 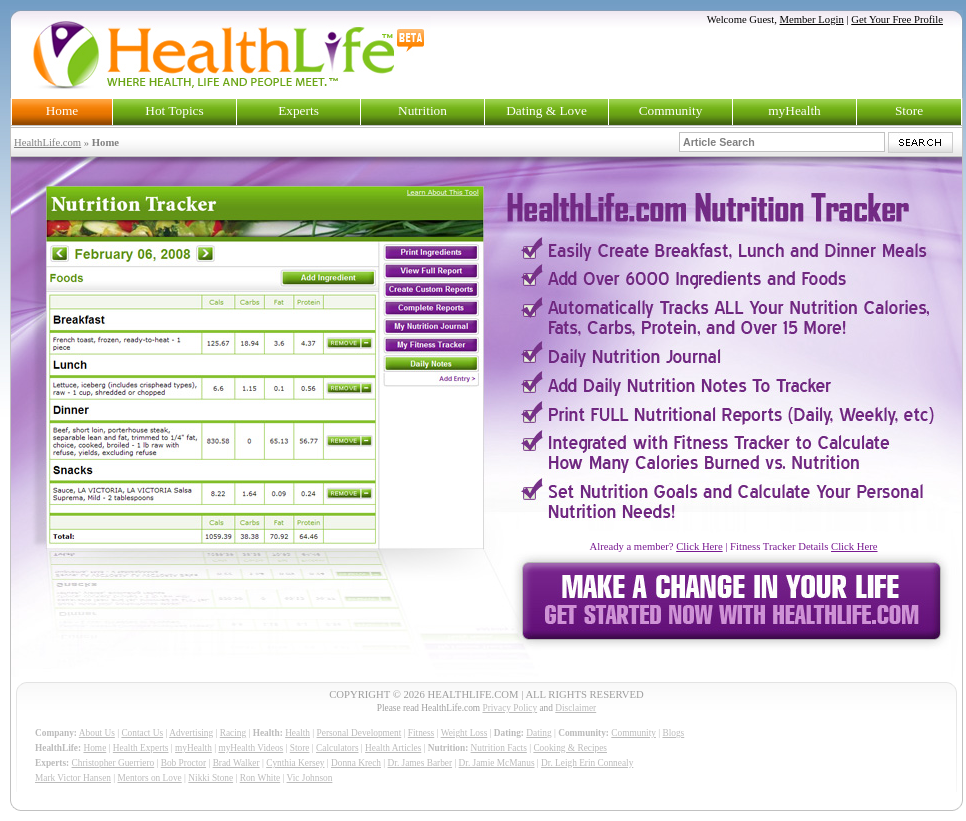 I want to click on Dating & Love, so click(x=546, y=110).